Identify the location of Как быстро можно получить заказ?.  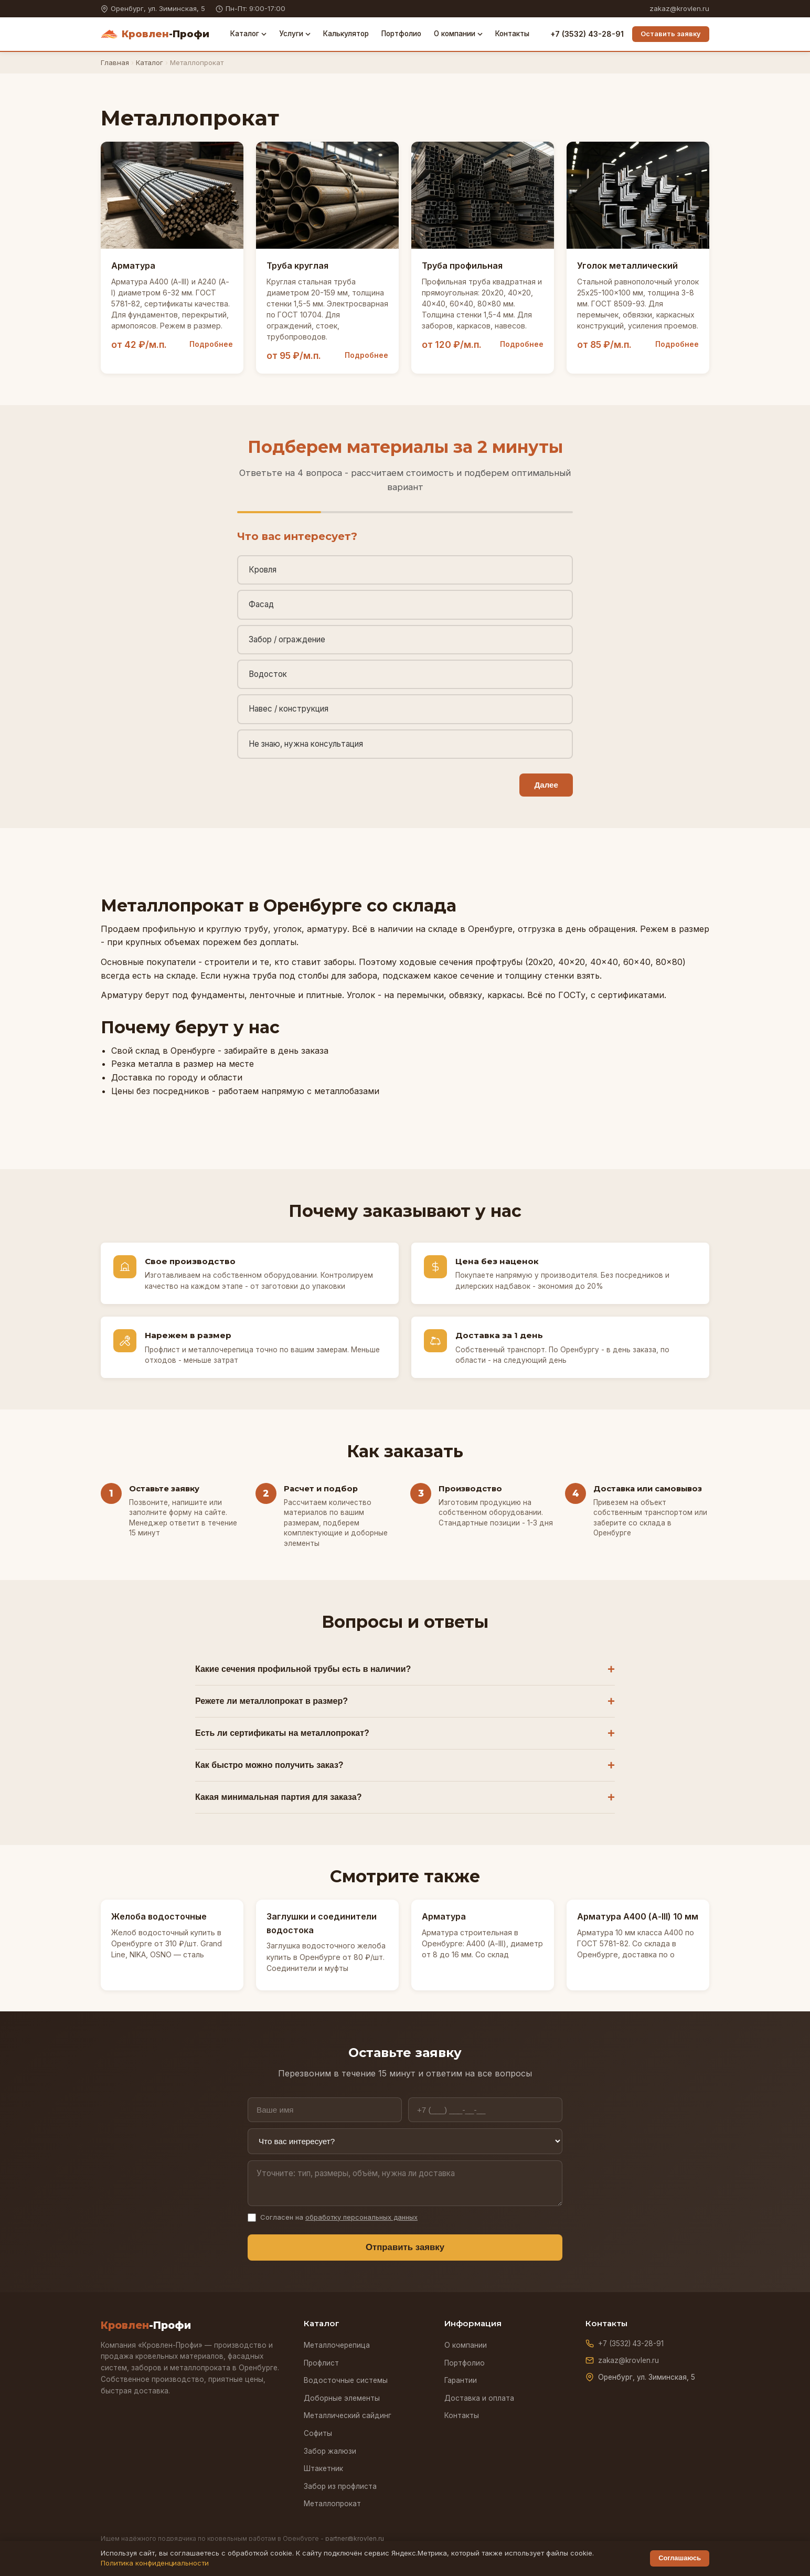
(269, 1765).